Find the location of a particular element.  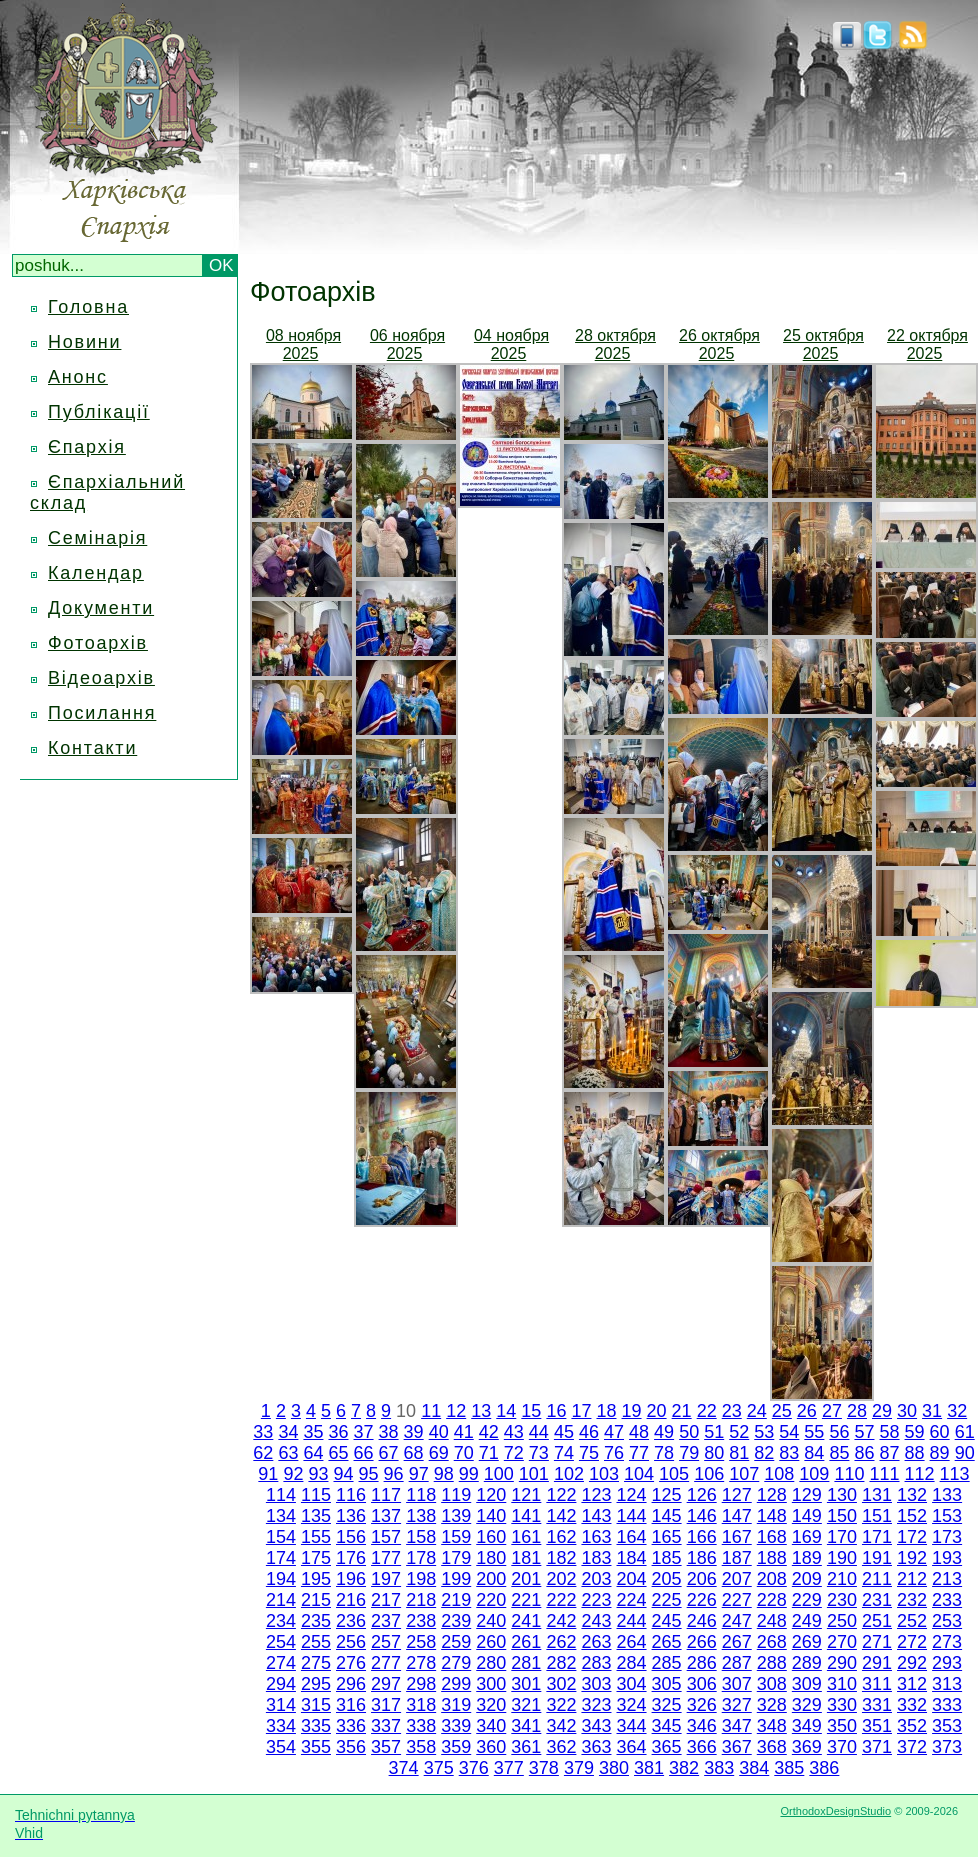

302 is located at coordinates (561, 1684).